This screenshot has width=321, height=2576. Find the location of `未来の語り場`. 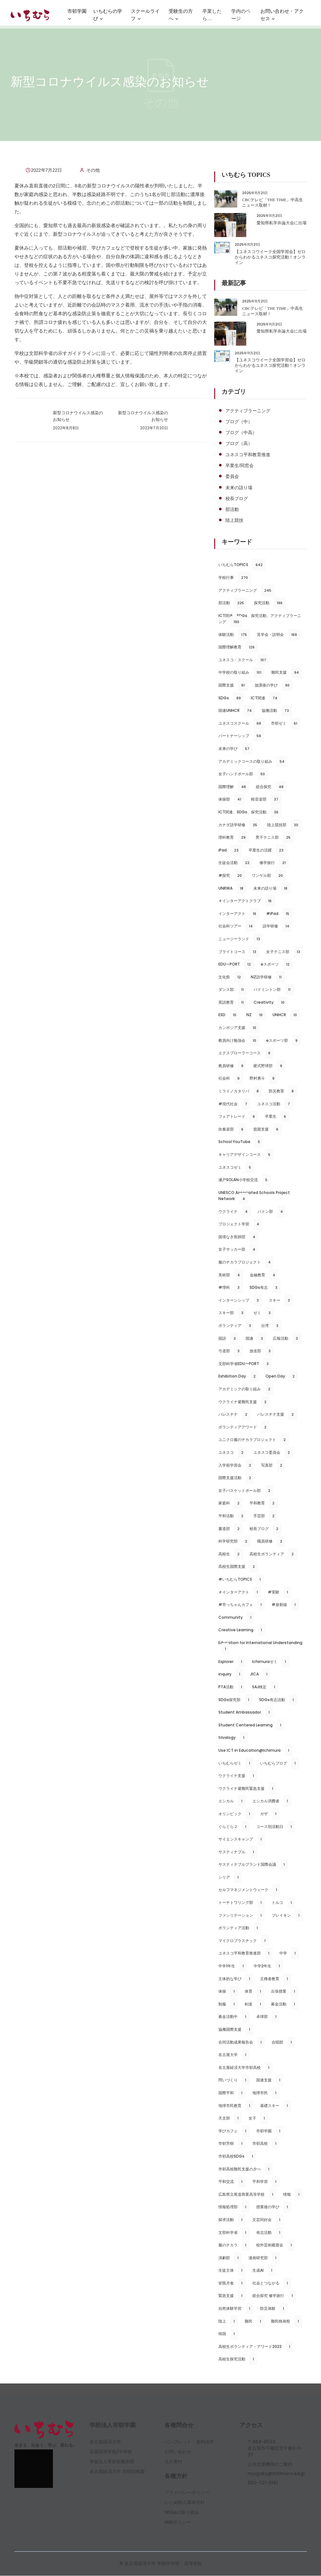

未来の語り場 is located at coordinates (238, 487).